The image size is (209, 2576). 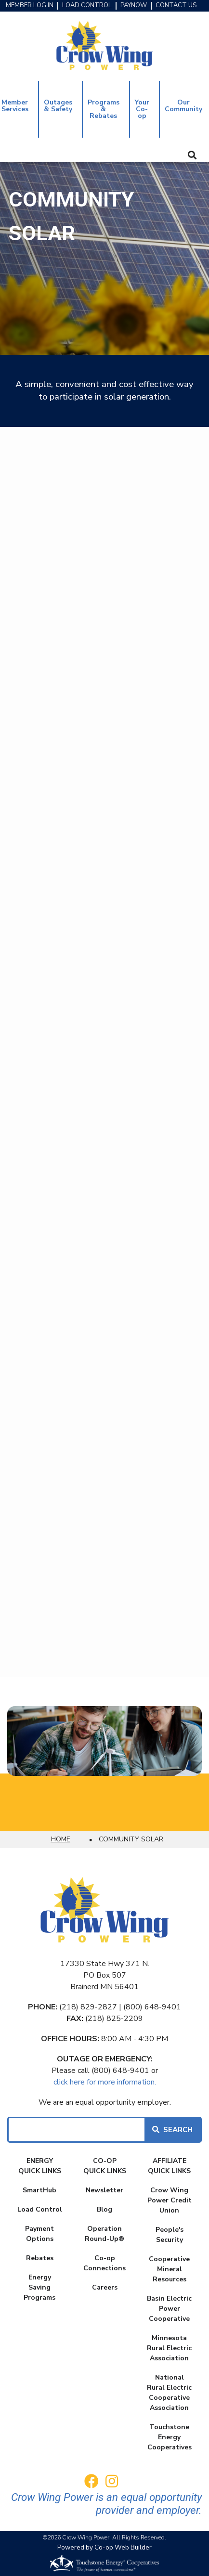 What do you see at coordinates (104, 2190) in the screenshot?
I see `Newsletter` at bounding box center [104, 2190].